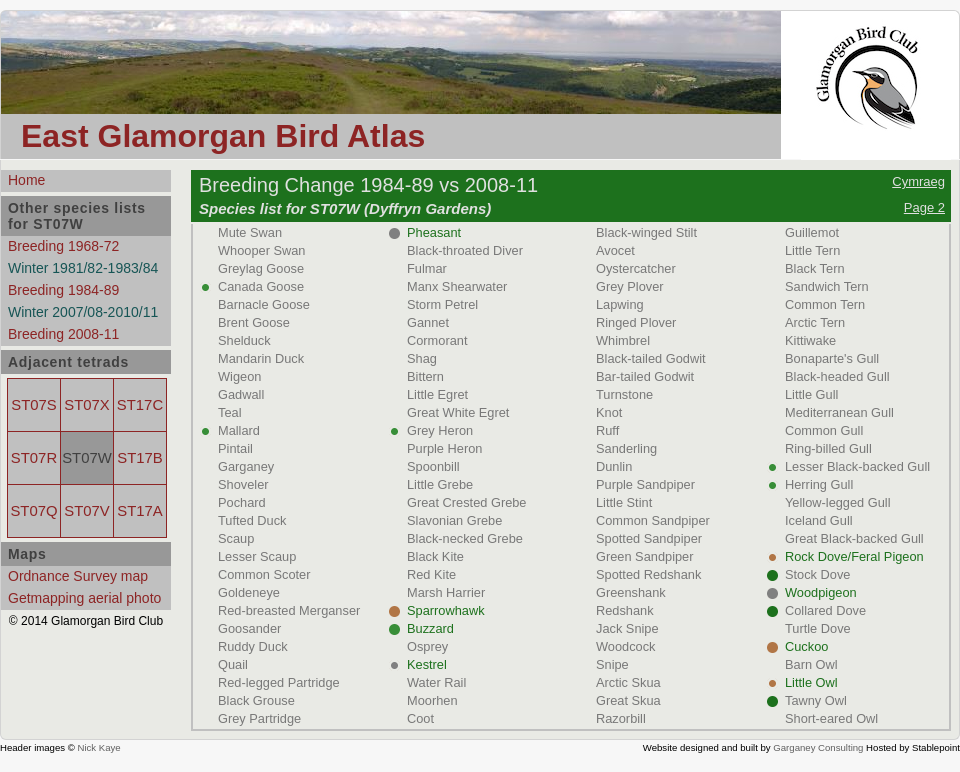 The width and height of the screenshot is (960, 772). Describe the element at coordinates (924, 207) in the screenshot. I see `Page 2` at that location.